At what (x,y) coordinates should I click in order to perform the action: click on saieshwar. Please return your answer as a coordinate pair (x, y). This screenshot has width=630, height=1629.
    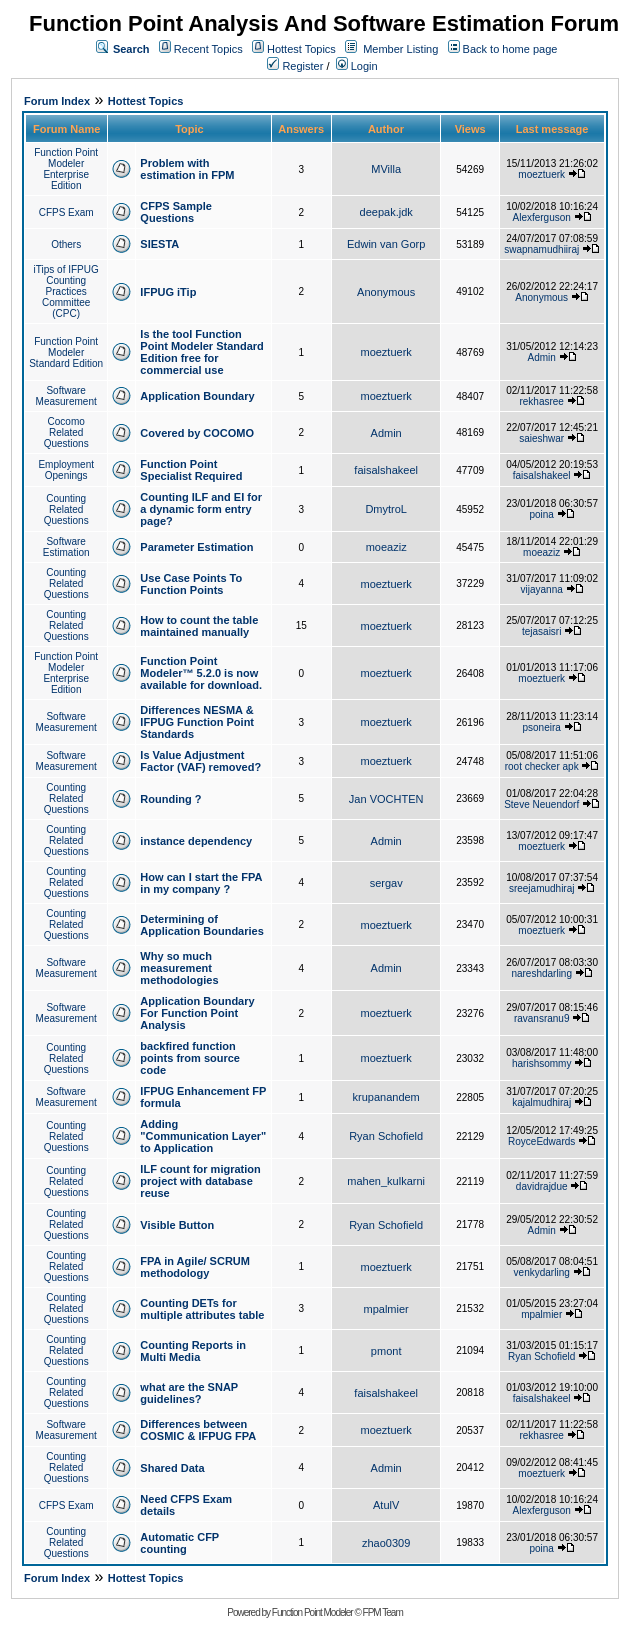
    Looking at the image, I should click on (541, 438).